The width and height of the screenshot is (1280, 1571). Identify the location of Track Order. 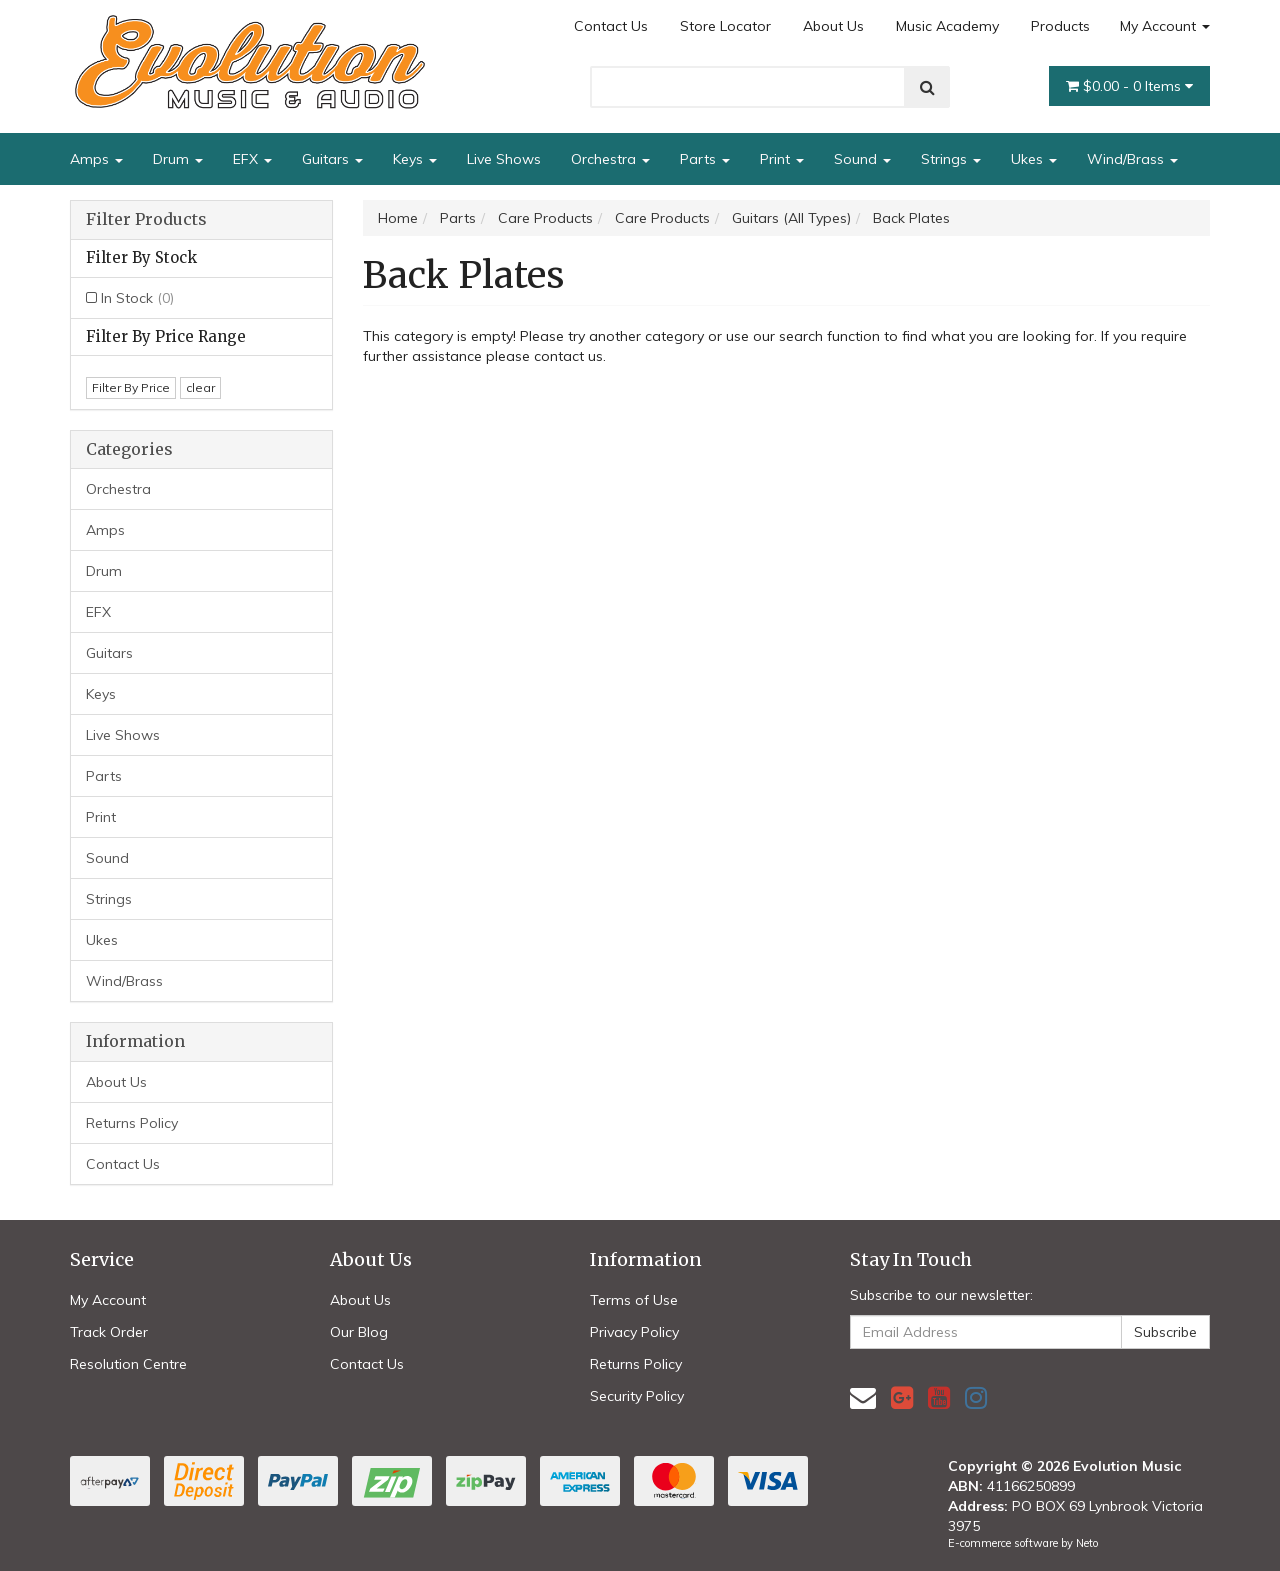
(109, 1332).